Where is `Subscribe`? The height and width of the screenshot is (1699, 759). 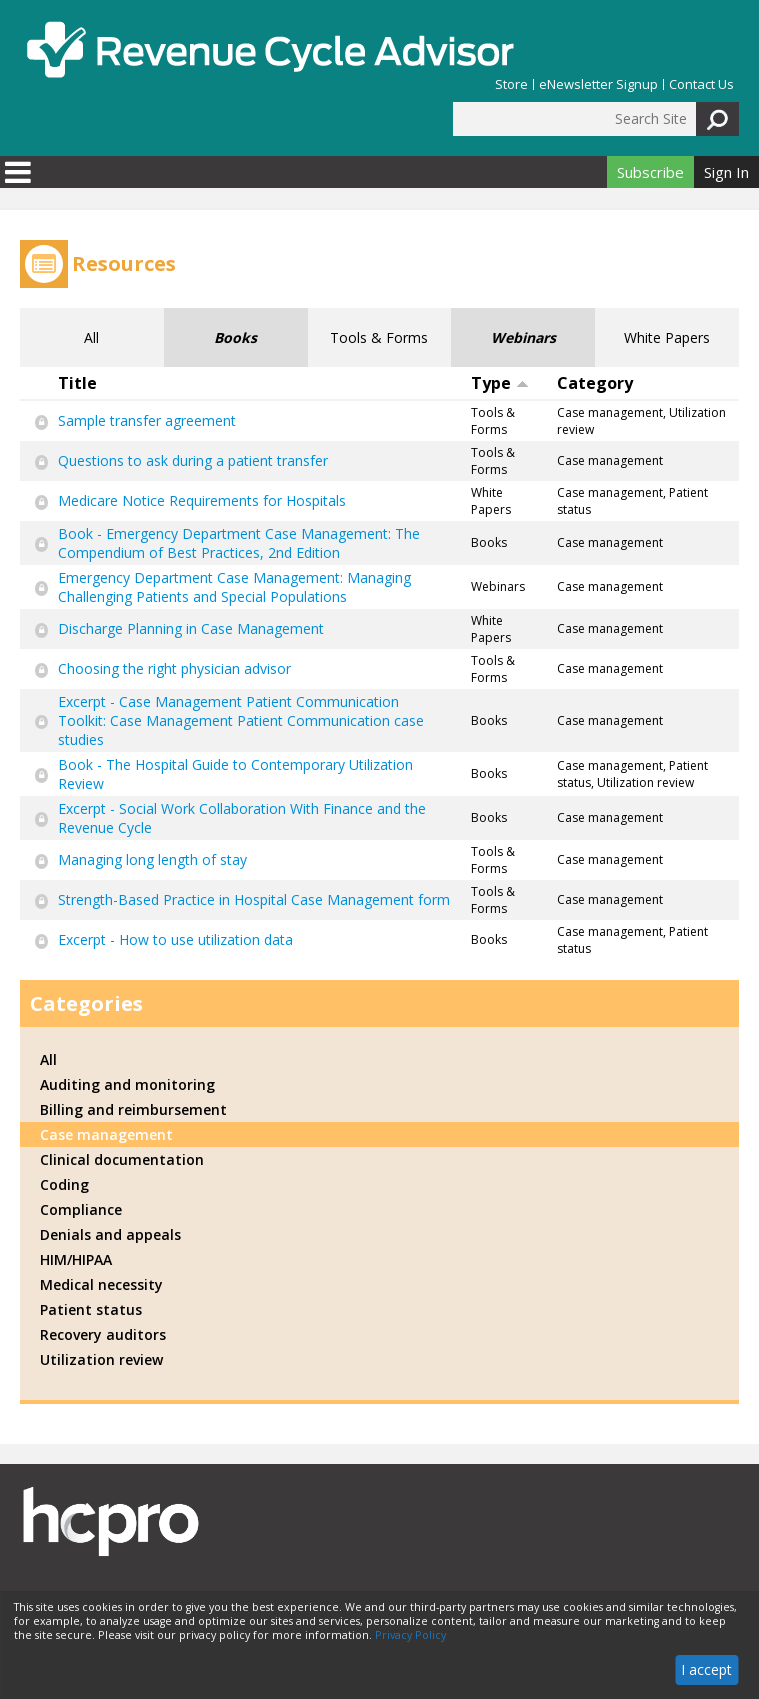
Subscribe is located at coordinates (650, 172).